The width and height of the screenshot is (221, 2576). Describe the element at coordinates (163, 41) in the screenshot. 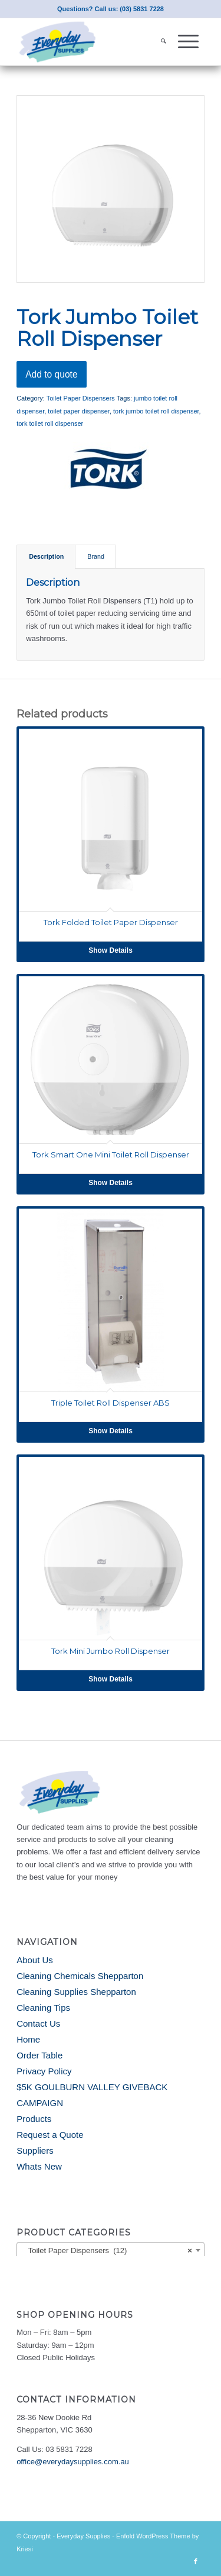

I see `[Search]` at that location.